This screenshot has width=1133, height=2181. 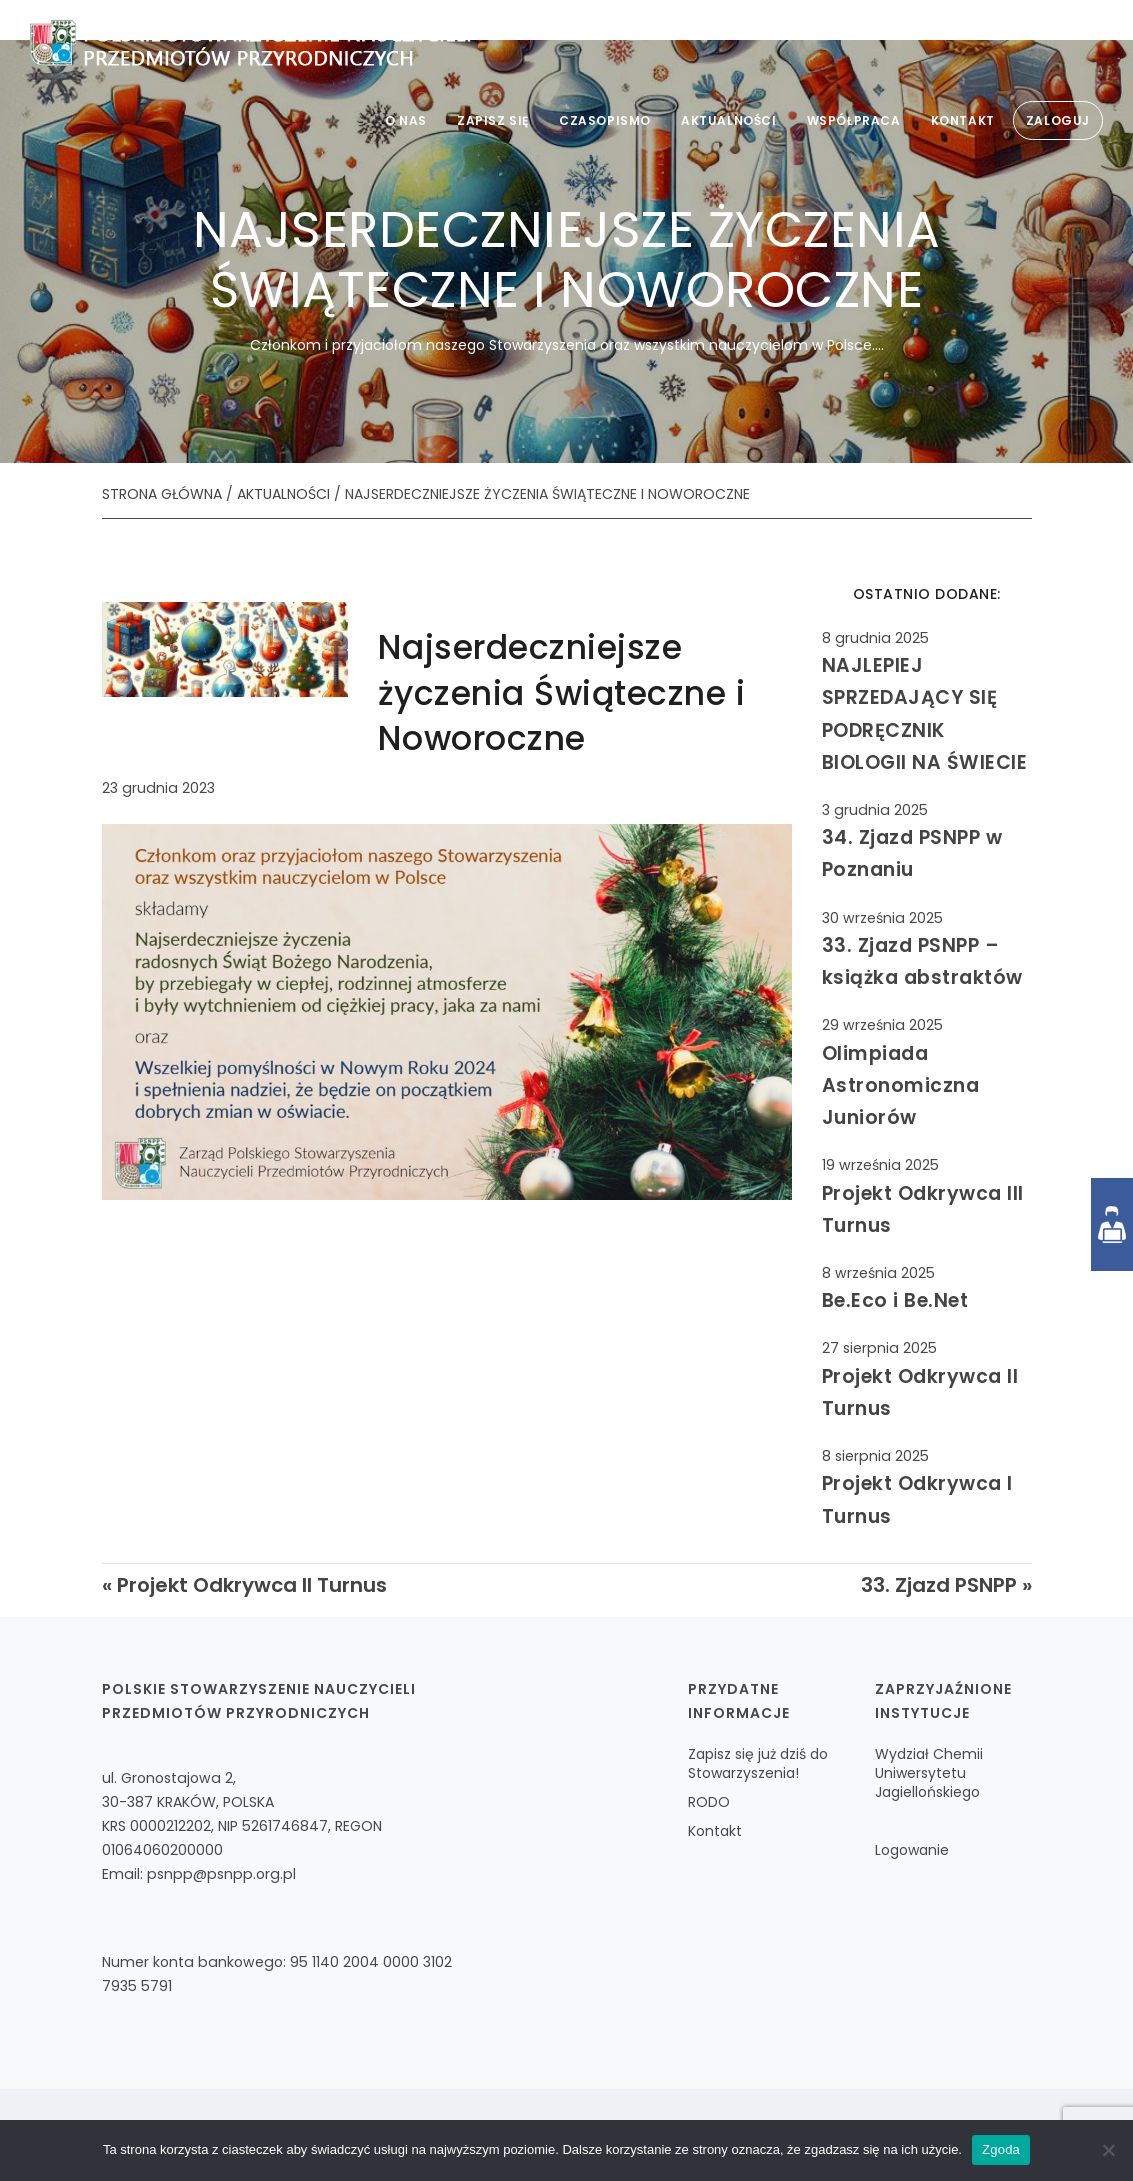 I want to click on AKTUALNOŚCI, so click(x=283, y=494).